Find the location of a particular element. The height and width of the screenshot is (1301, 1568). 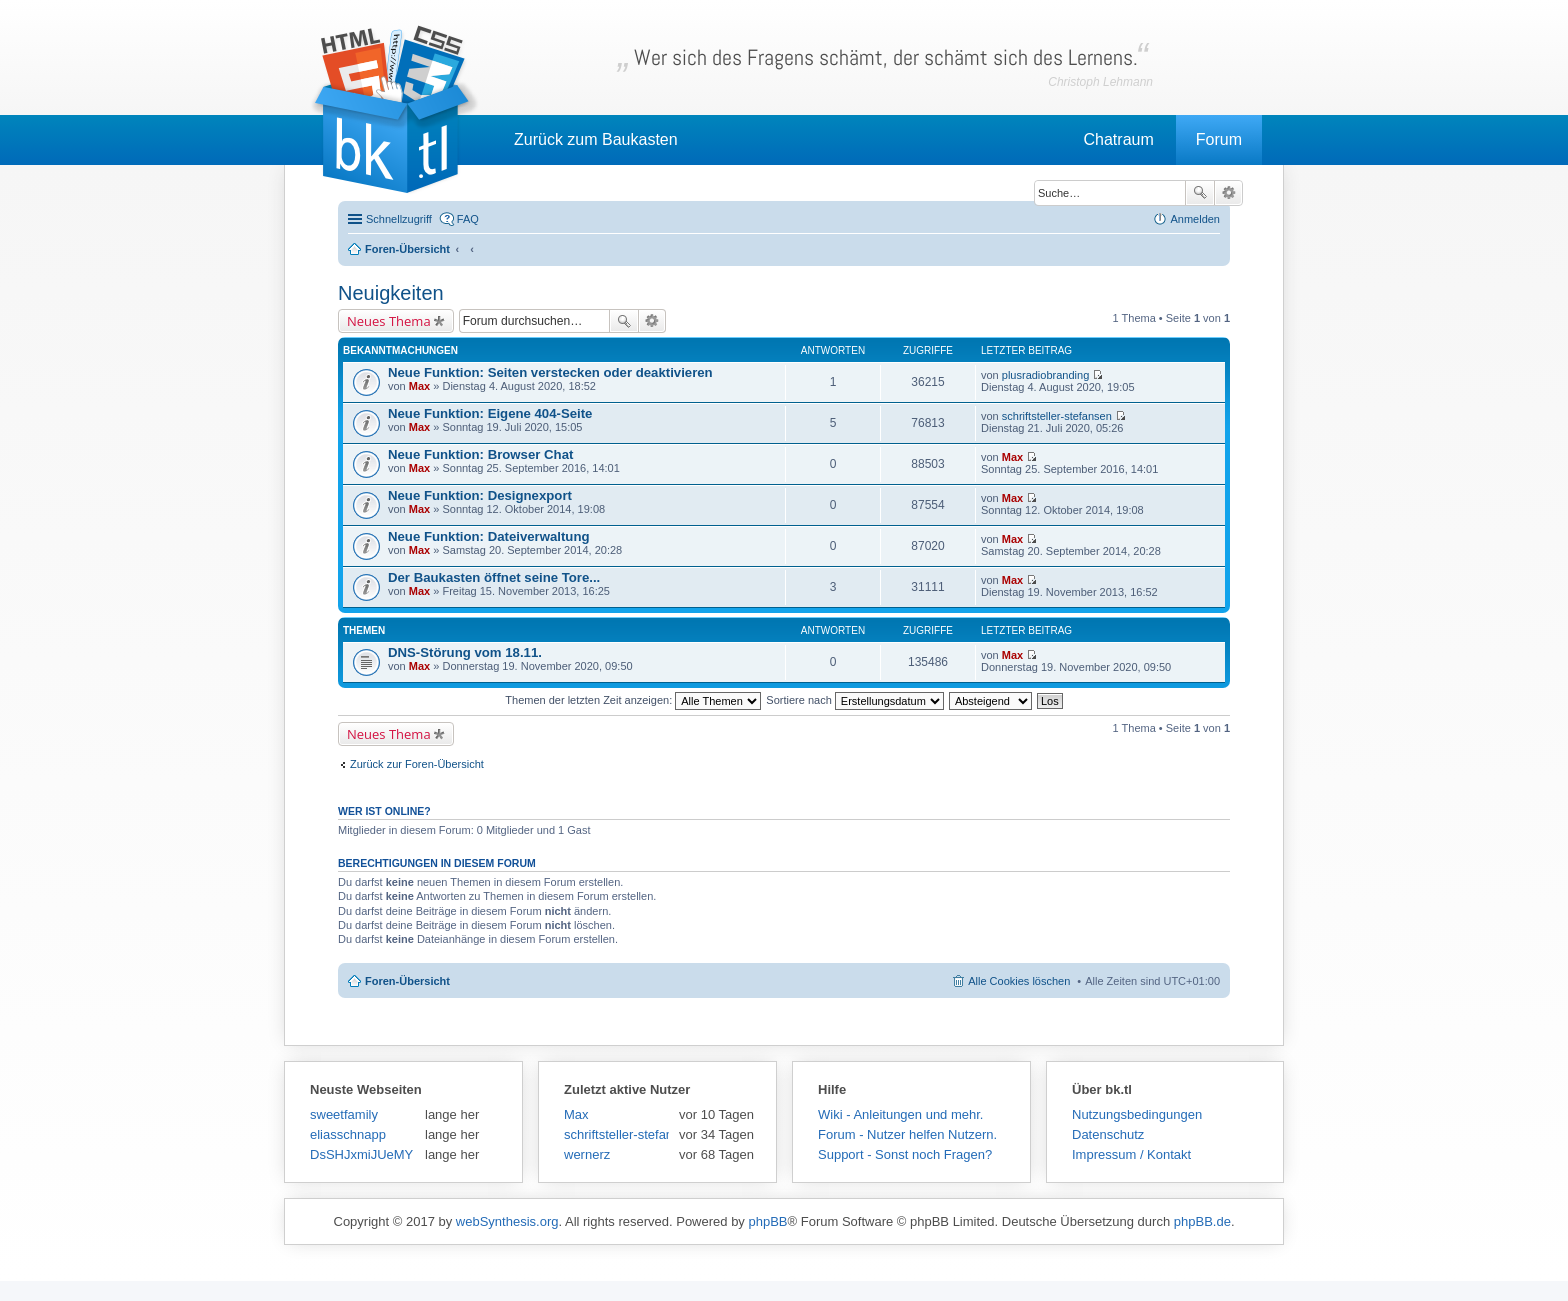

Forum - Nutzer helfen Nutzern. is located at coordinates (907, 1134).